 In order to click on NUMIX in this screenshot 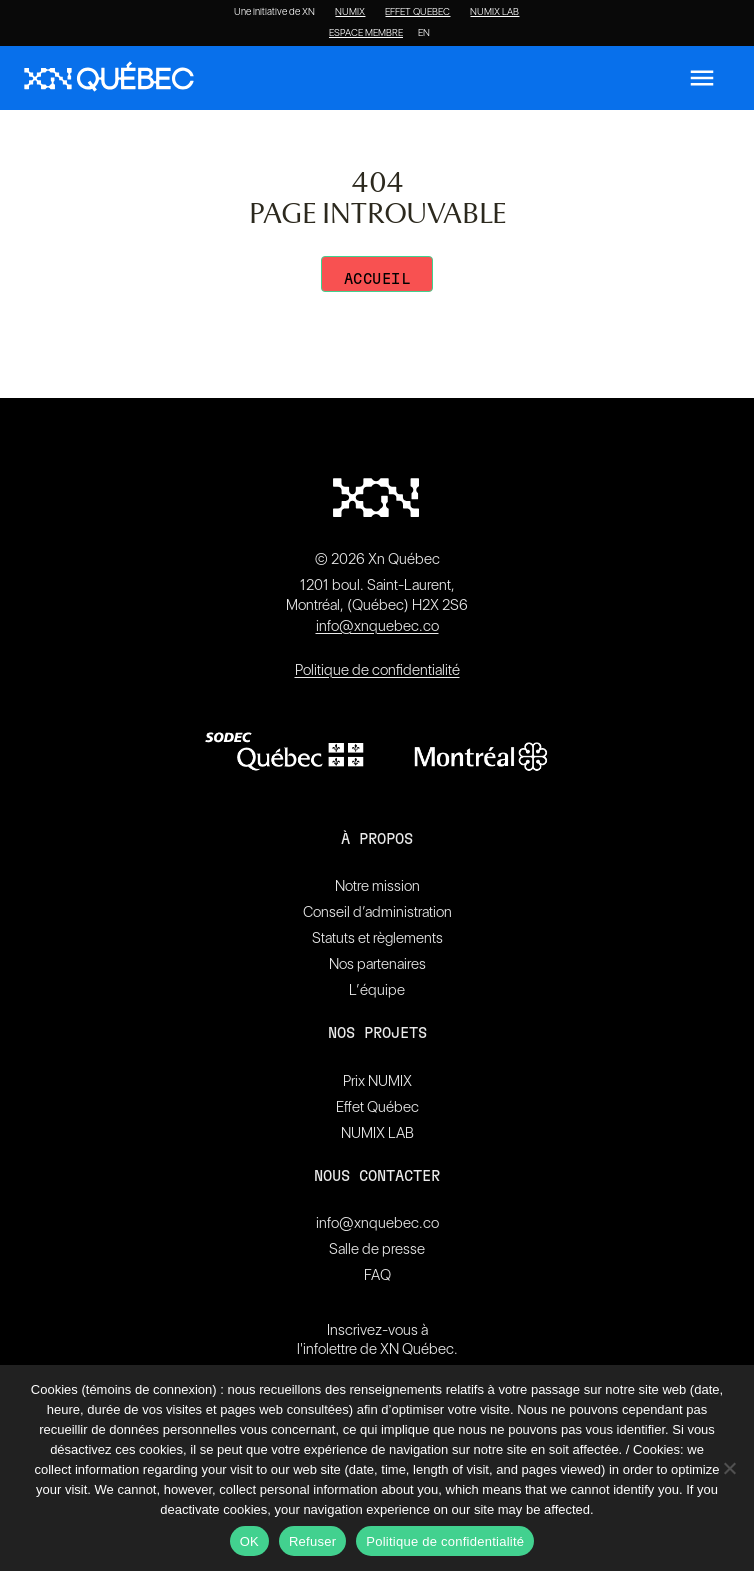, I will do `click(350, 12)`.